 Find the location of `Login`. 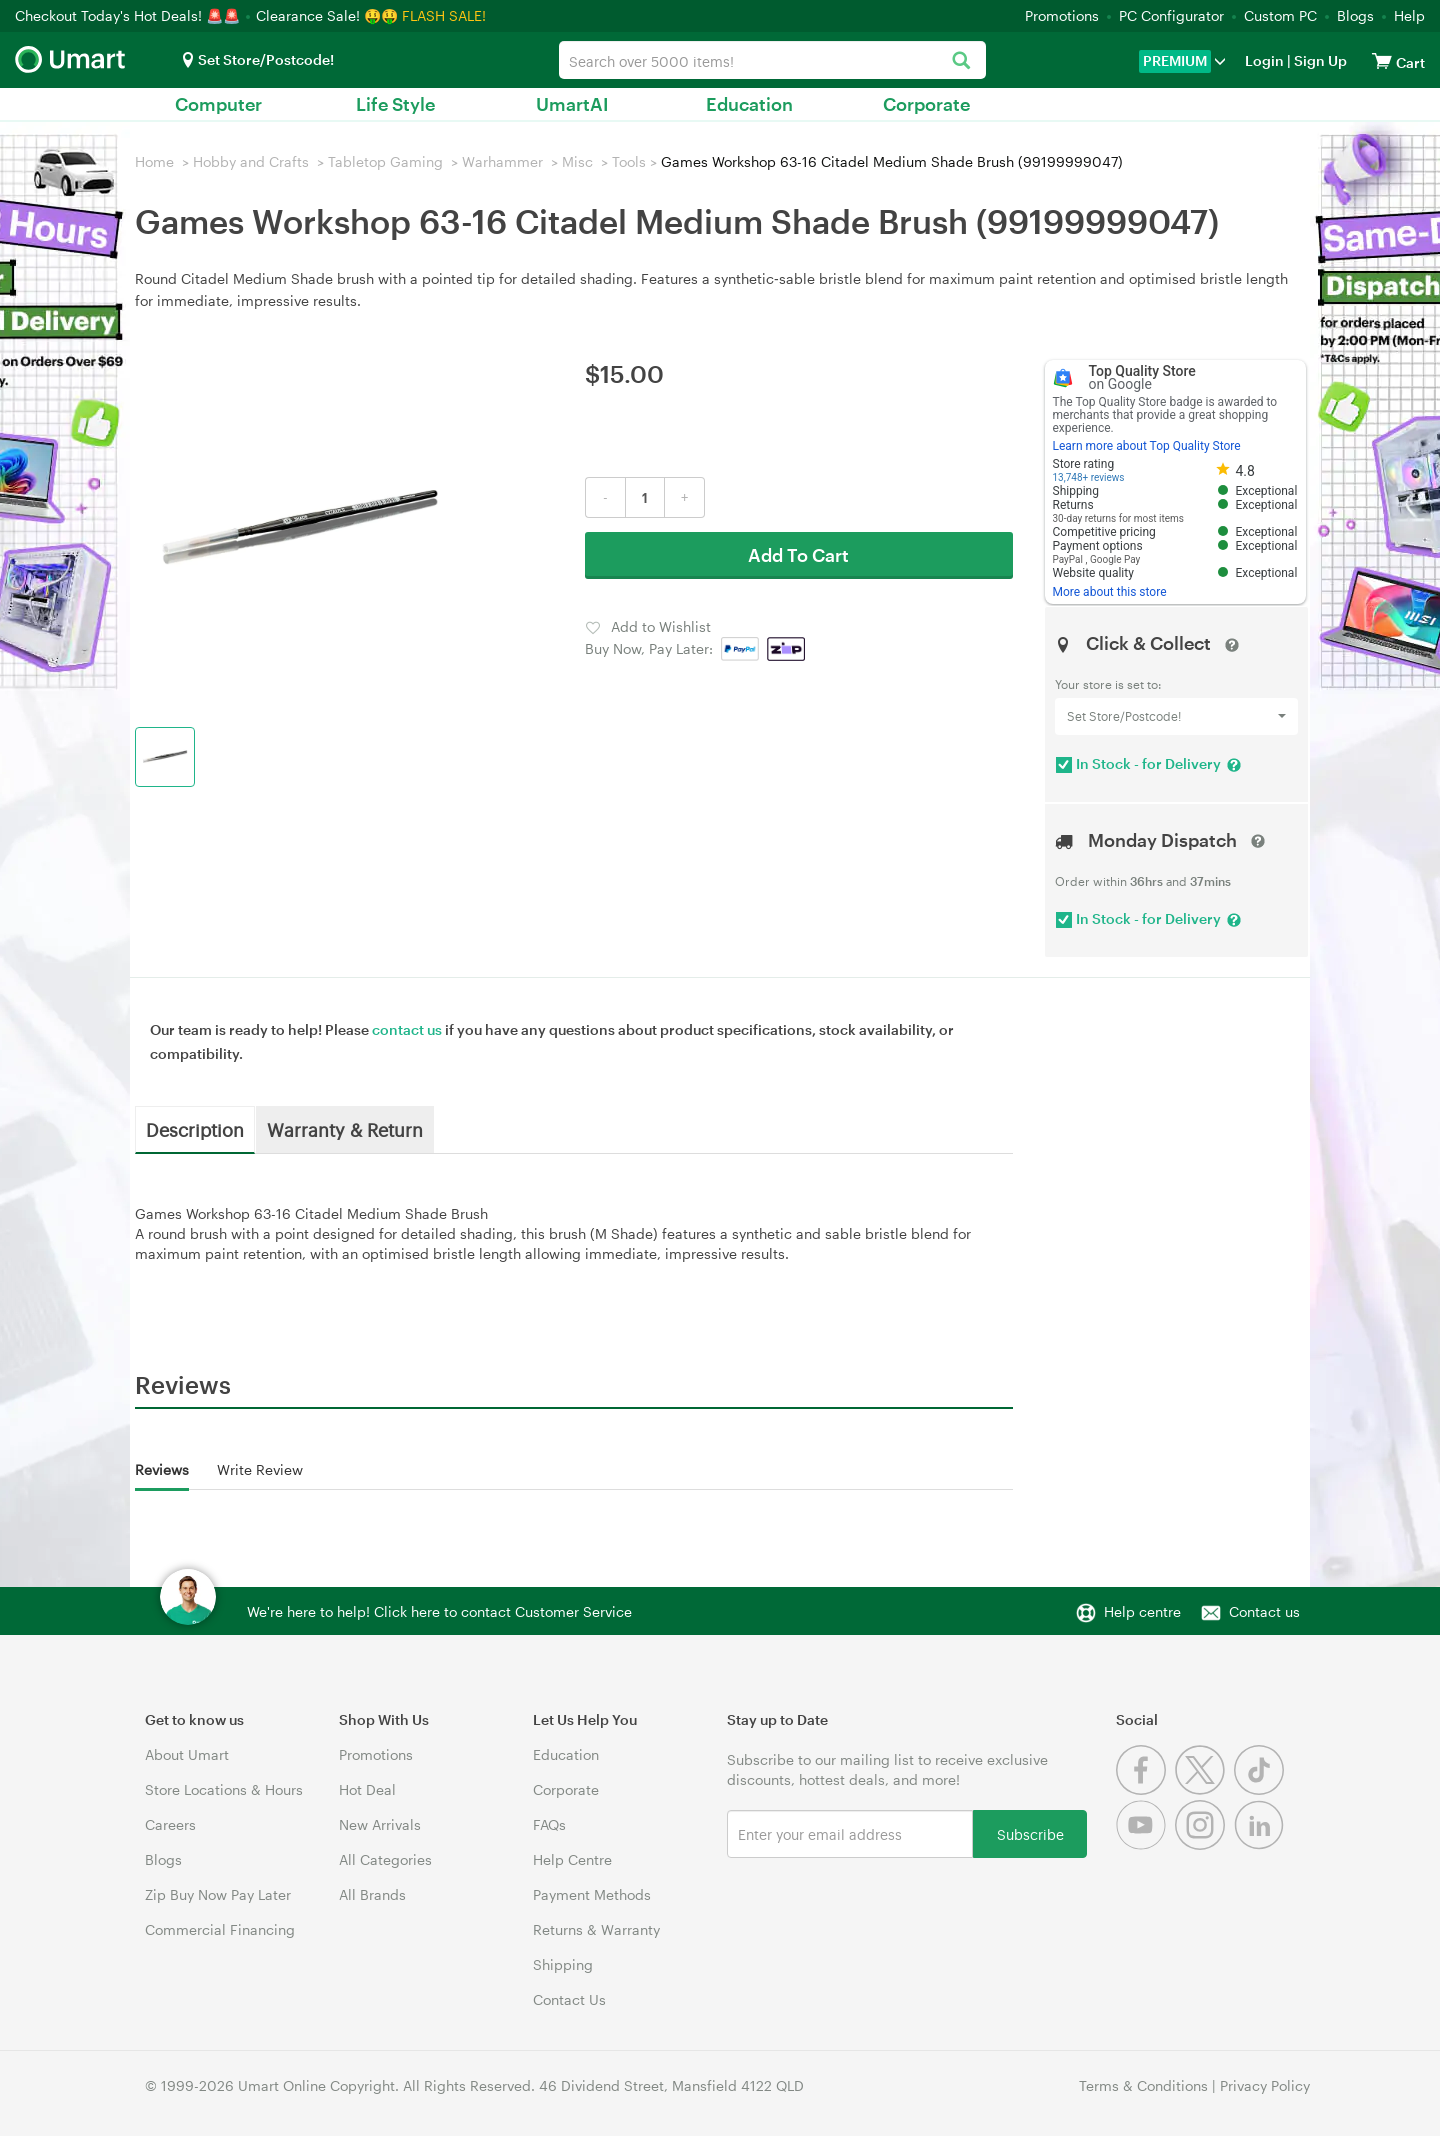

Login is located at coordinates (1264, 60).